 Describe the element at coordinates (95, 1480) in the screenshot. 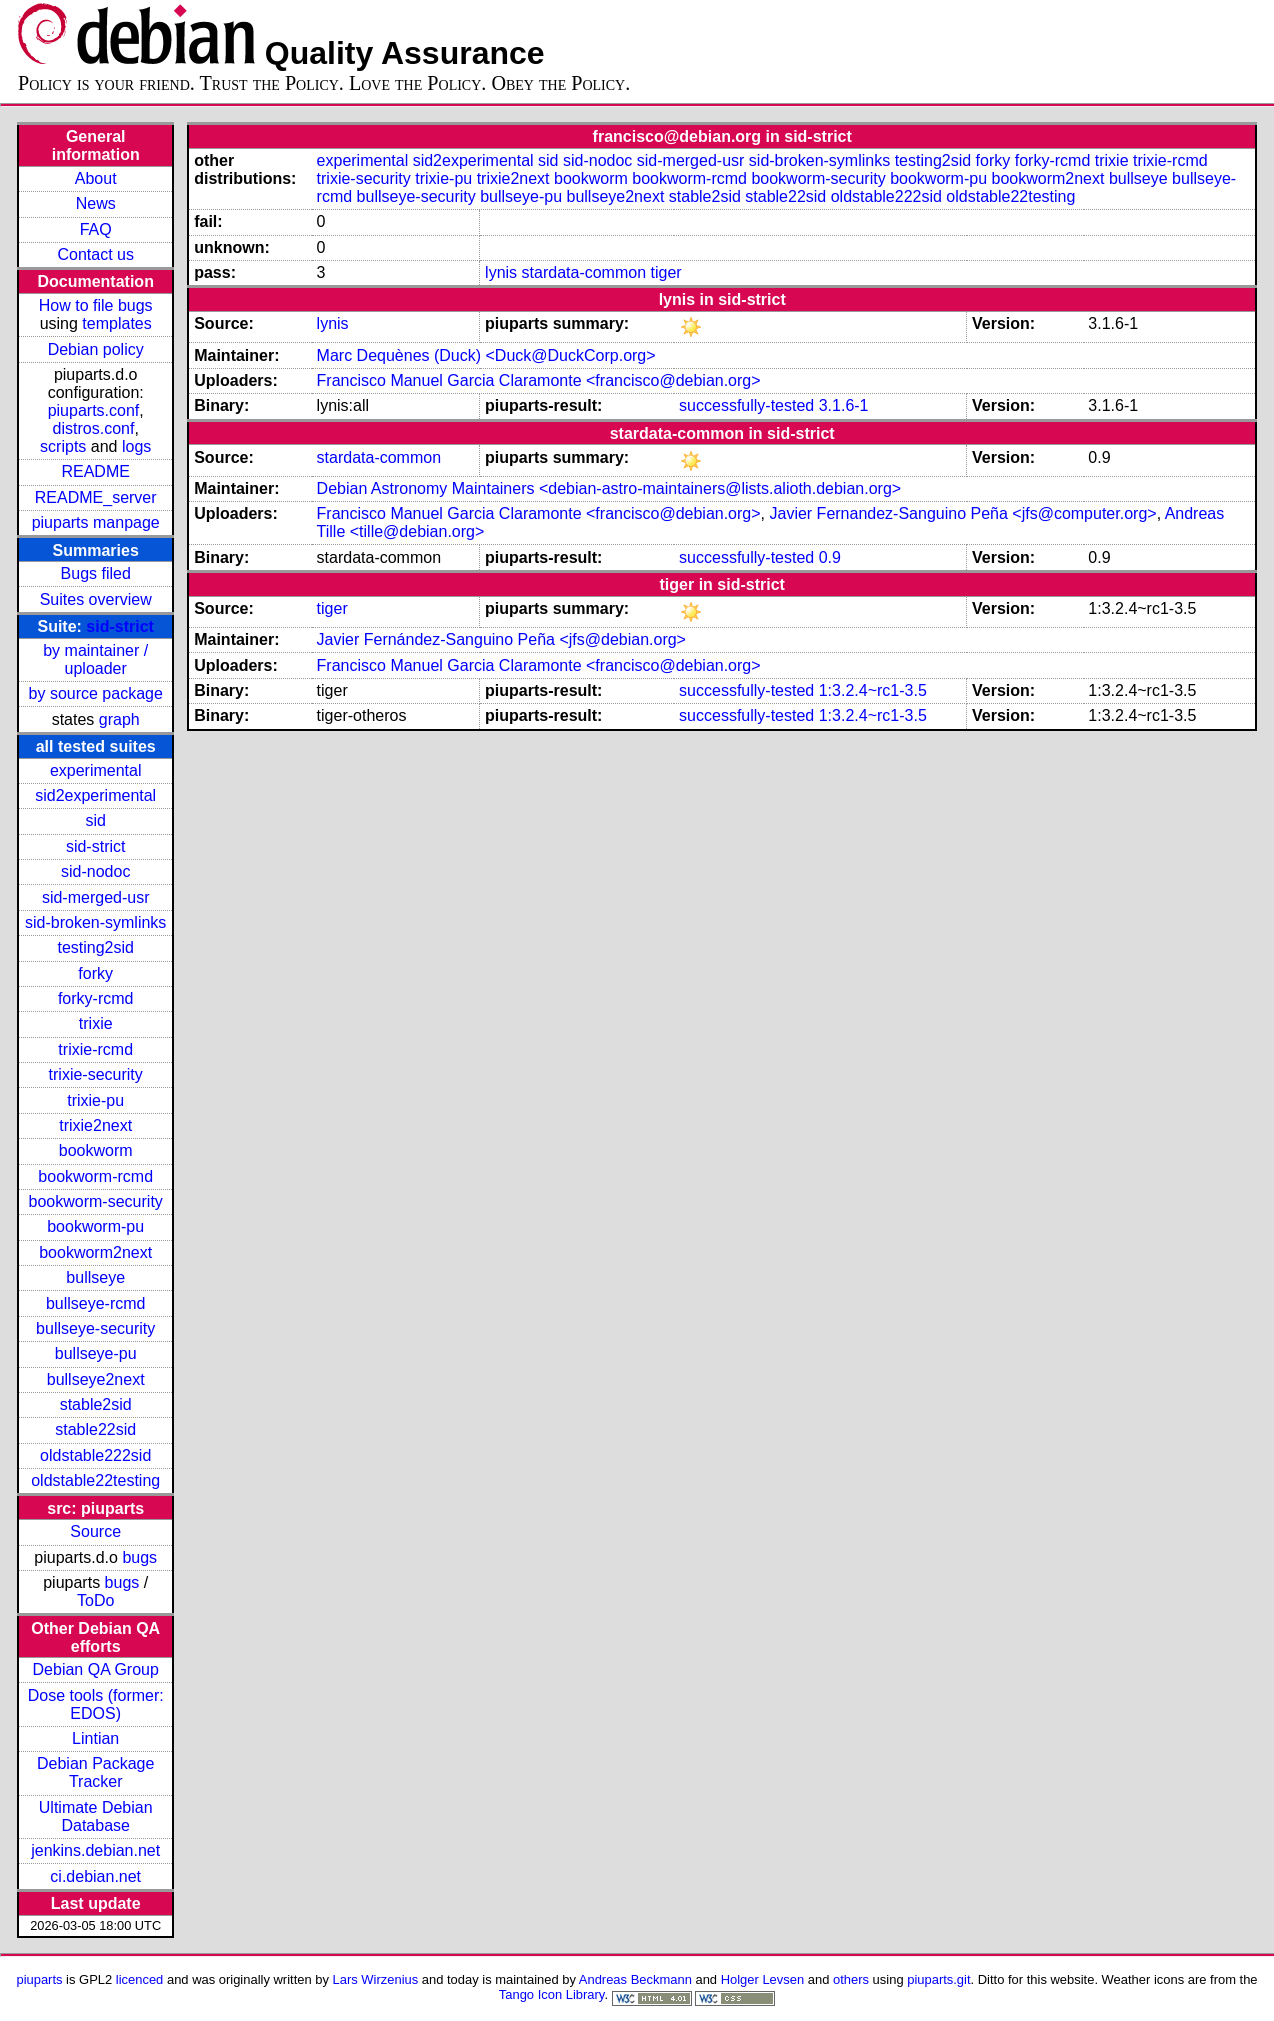

I see `oldstable22testing` at that location.